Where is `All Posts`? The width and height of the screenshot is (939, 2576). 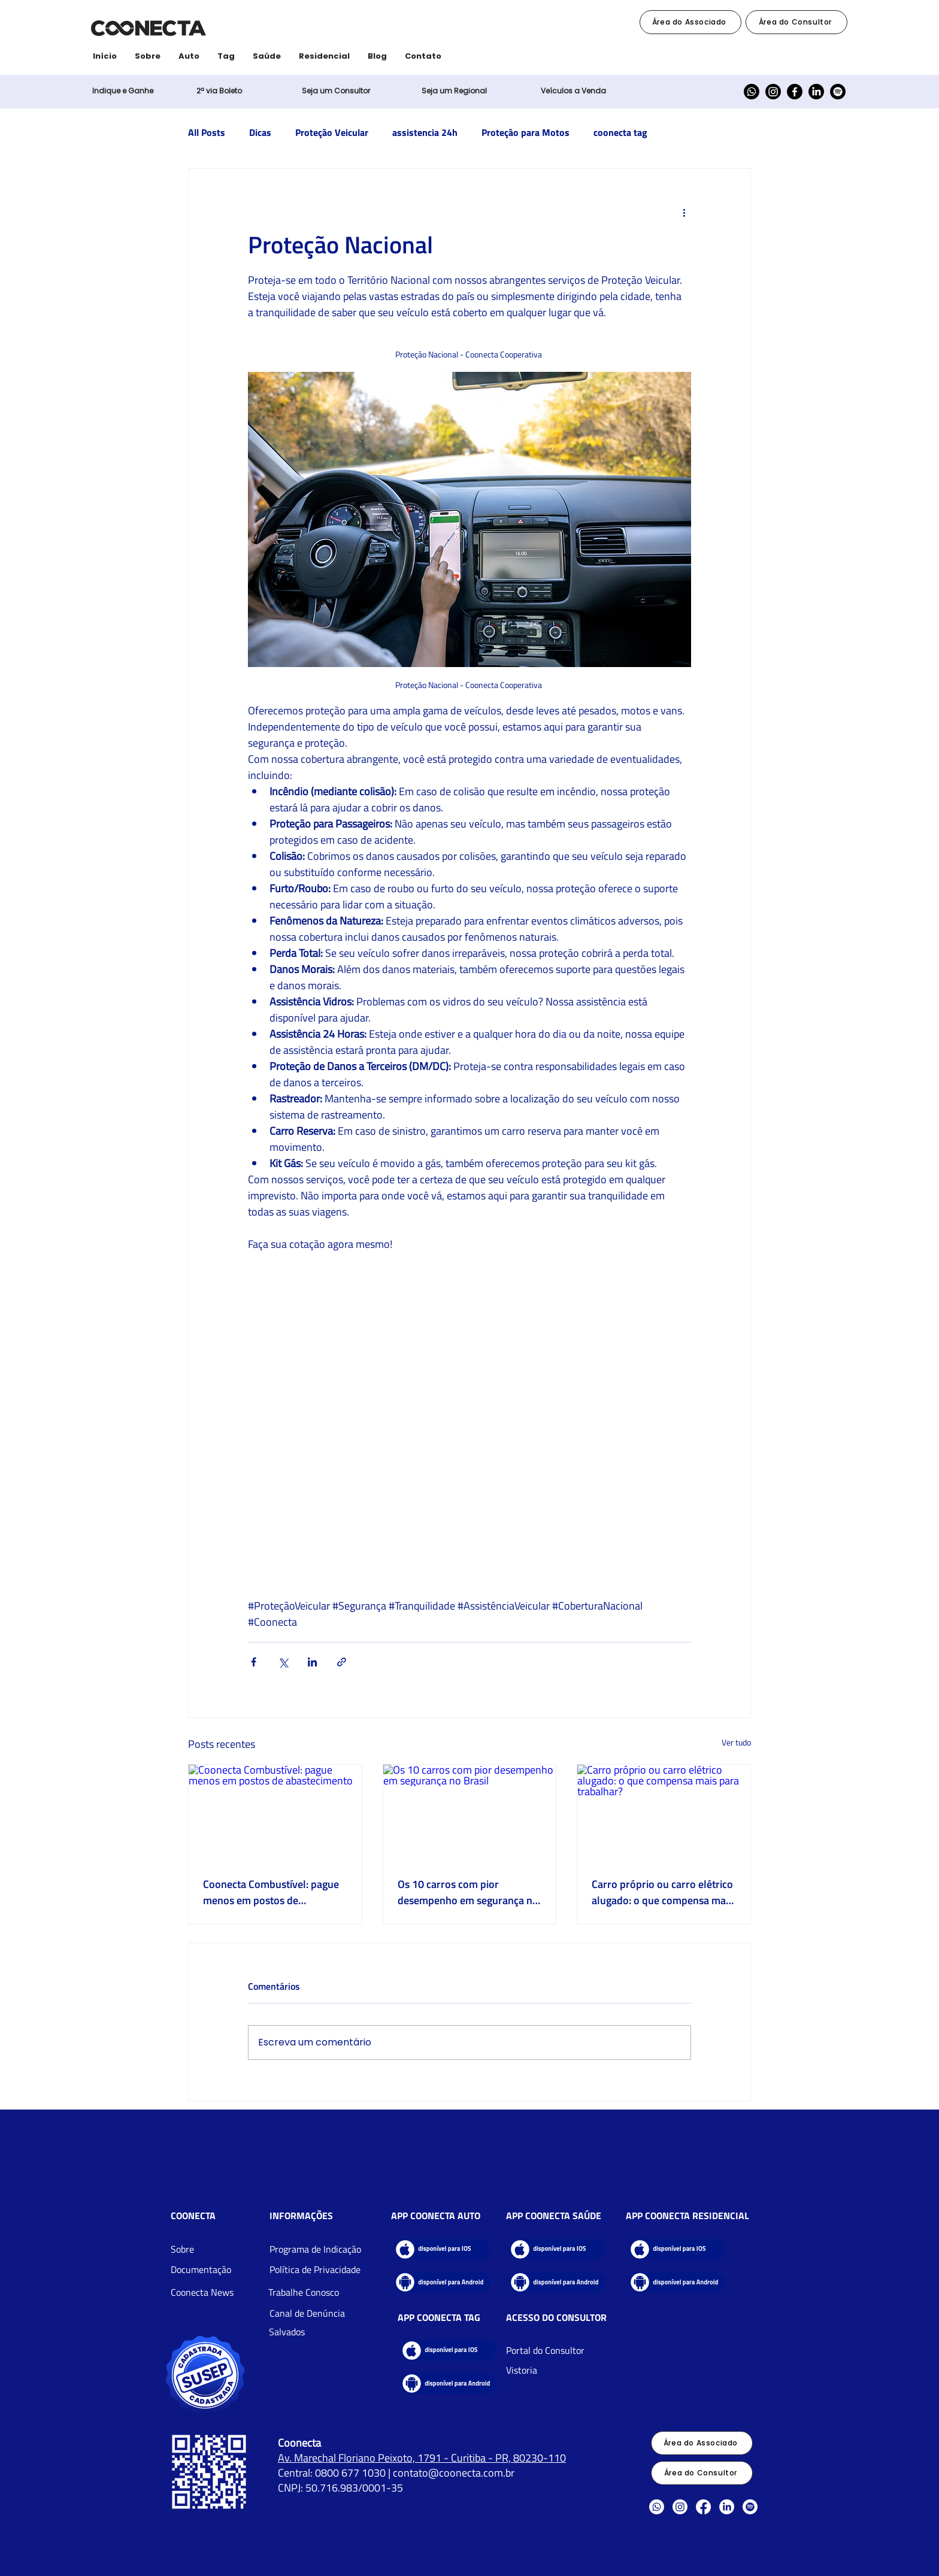
All Posts is located at coordinates (206, 132).